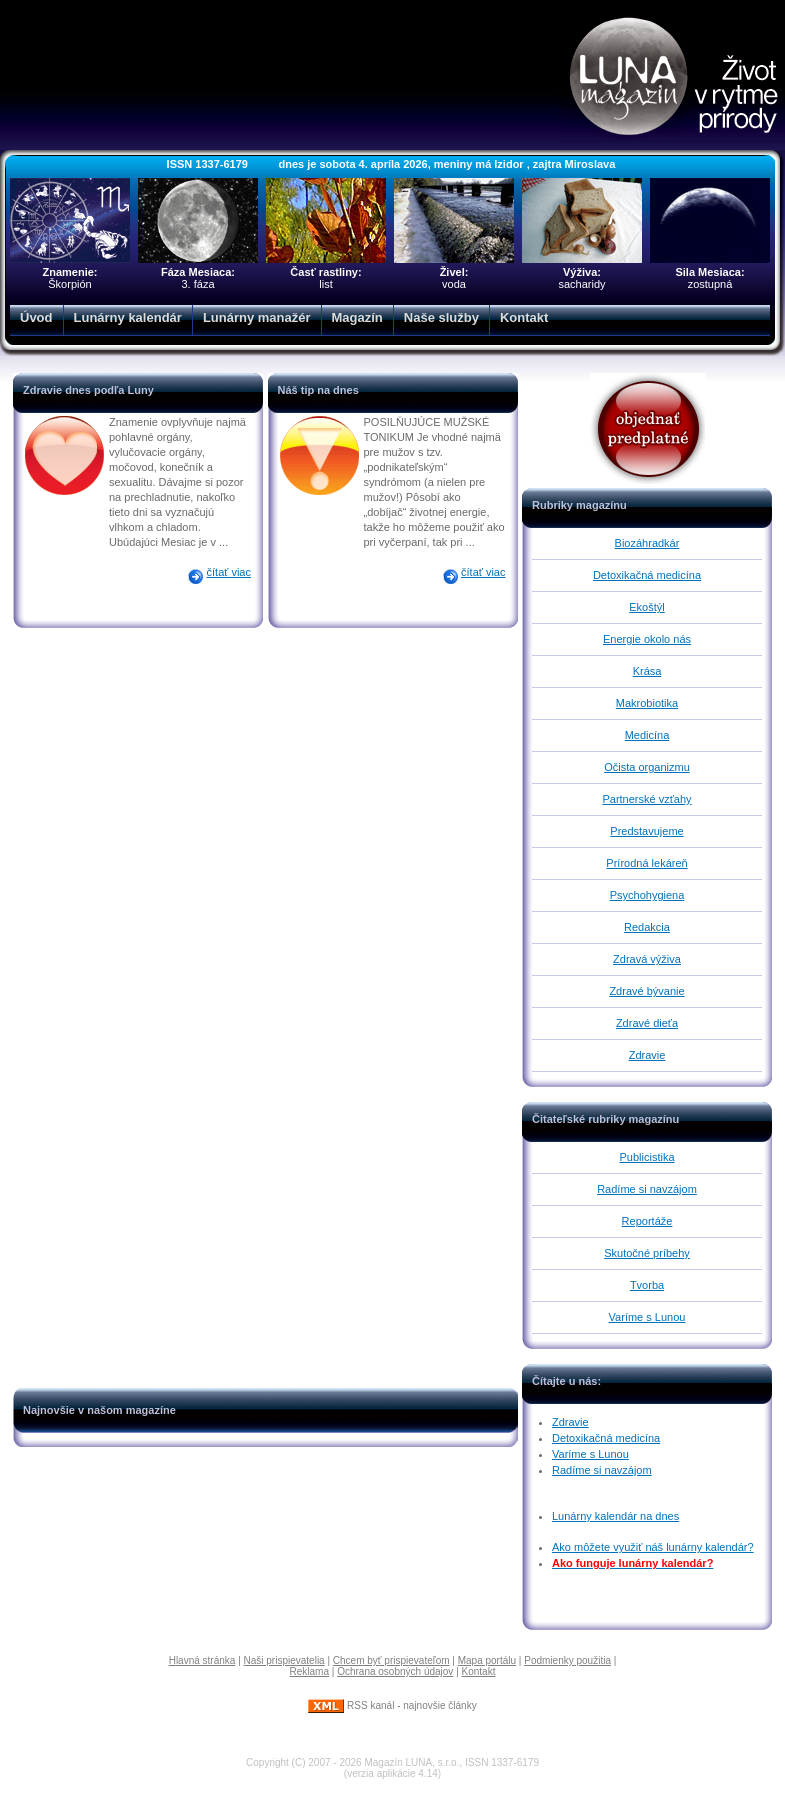 This screenshot has height=1801, width=785. What do you see at coordinates (391, 1660) in the screenshot?
I see `Chcem byť prispievateľom` at bounding box center [391, 1660].